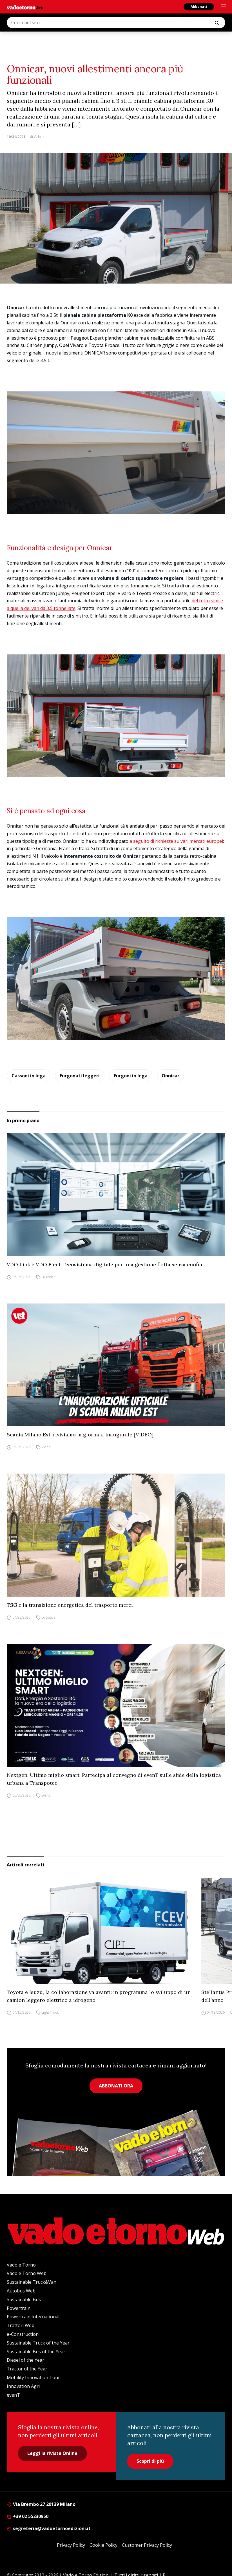 Image resolution: width=232 pixels, height=2576 pixels. Describe the element at coordinates (147, 2545) in the screenshot. I see `Customer Privacy Policy` at that location.